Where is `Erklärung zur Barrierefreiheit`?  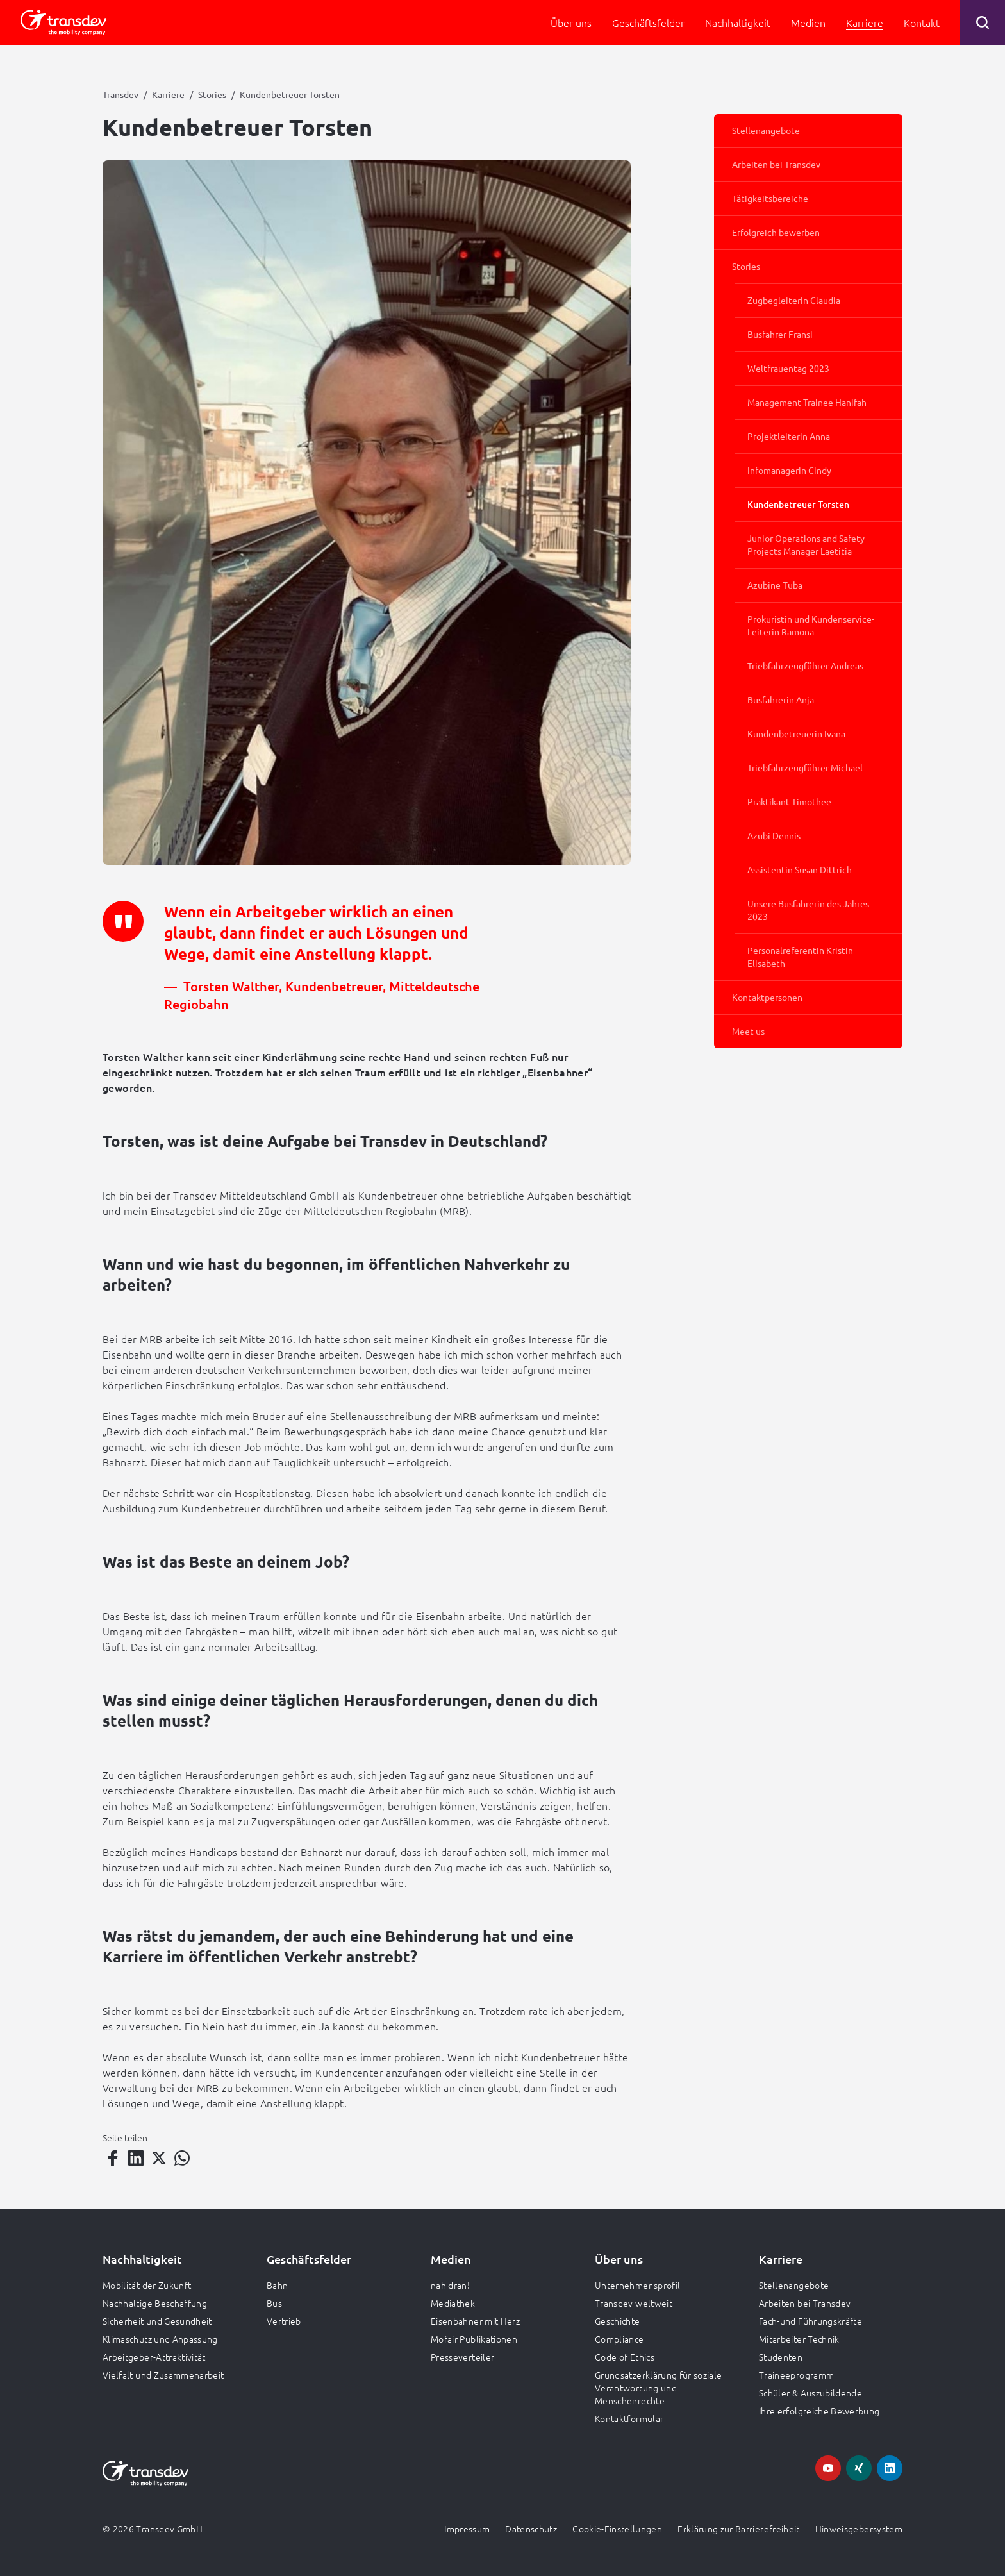 Erklärung zur Barrierefreiheit is located at coordinates (738, 2528).